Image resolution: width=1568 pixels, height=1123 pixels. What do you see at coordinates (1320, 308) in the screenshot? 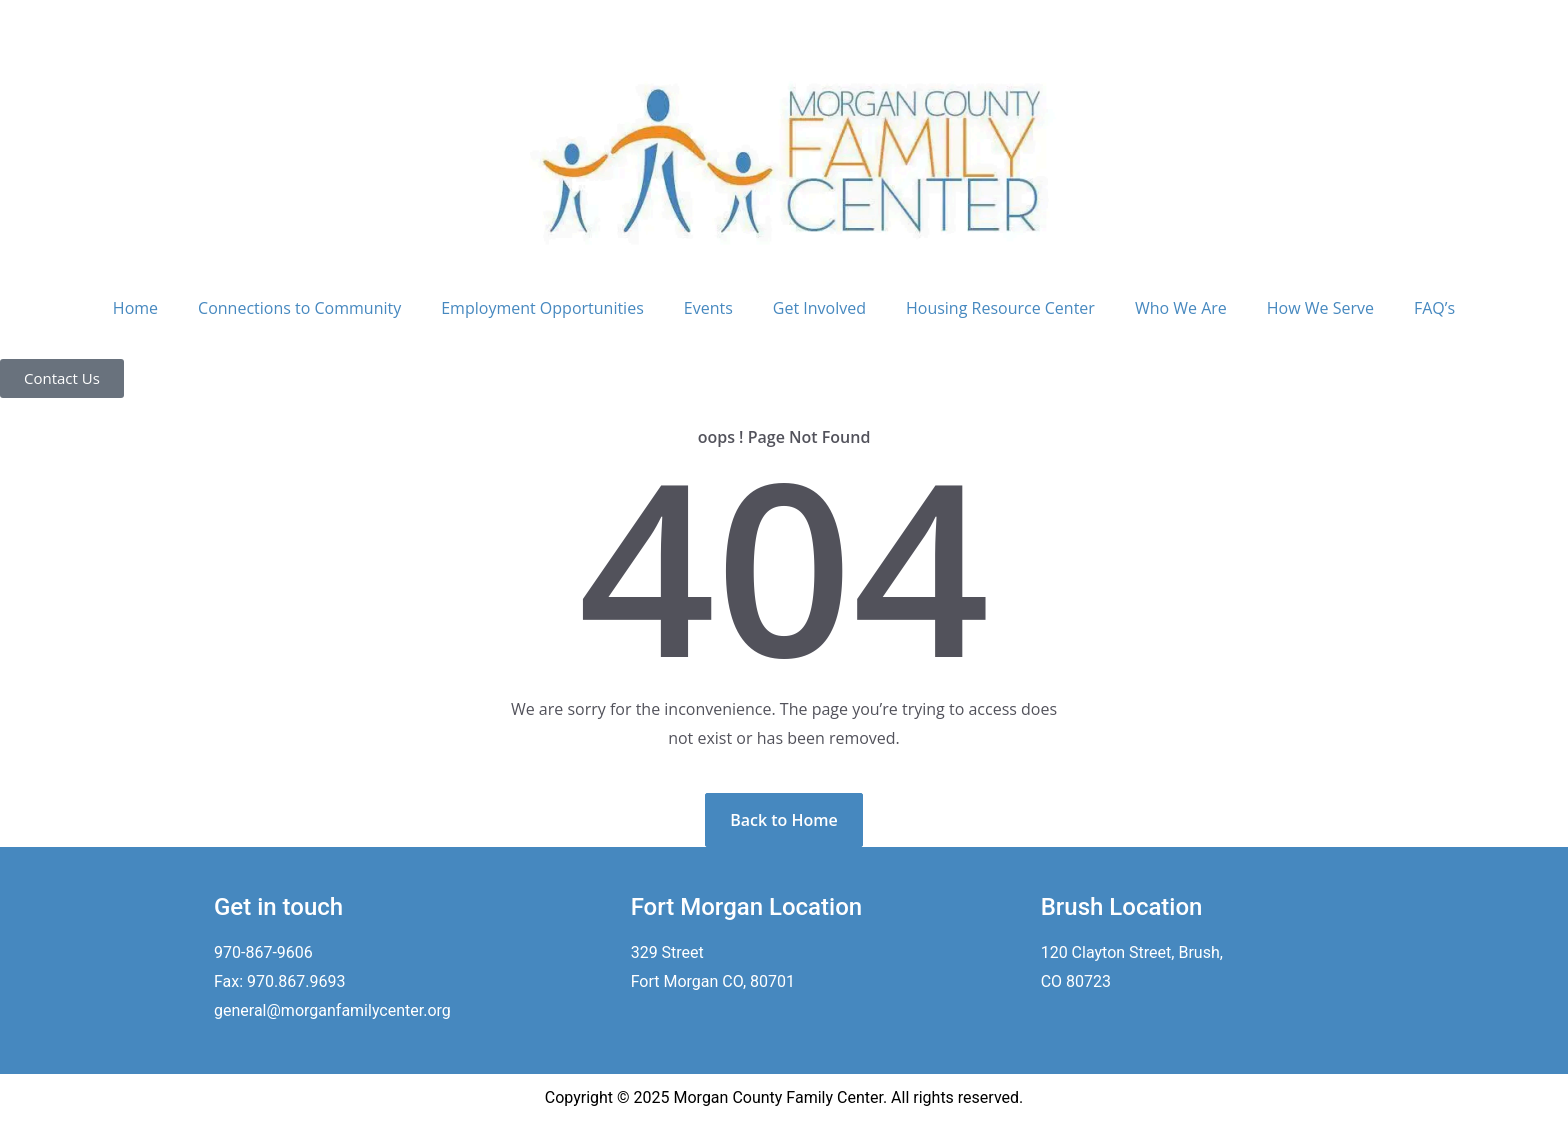
I see `How We Serve` at bounding box center [1320, 308].